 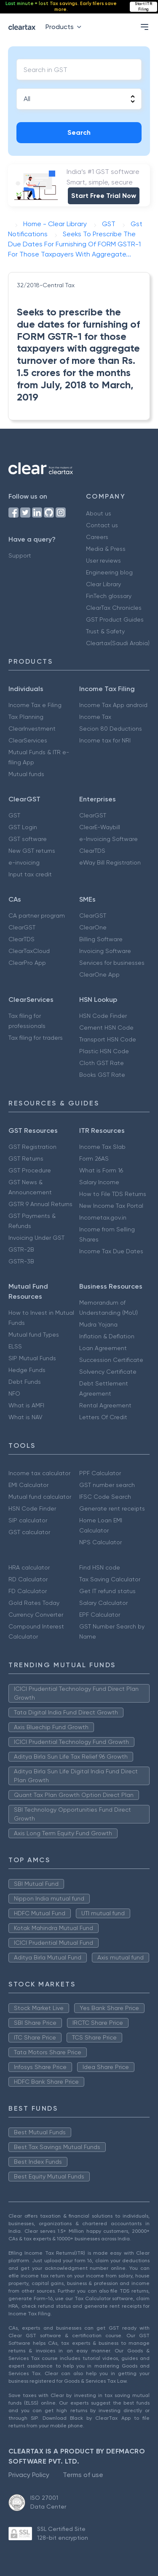 I want to click on IFSC Code Search, so click(x=105, y=1496).